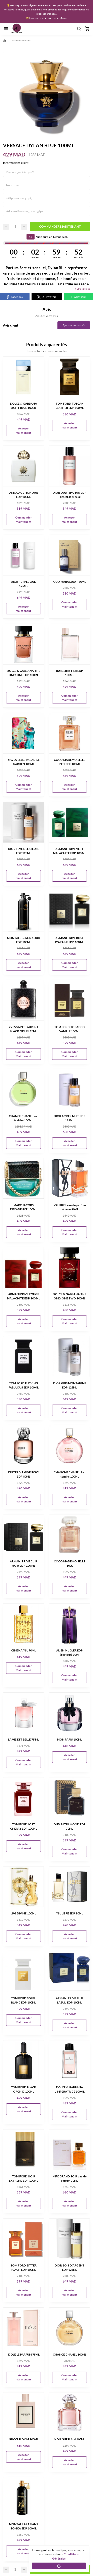 Image resolution: width=93 pixels, height=2576 pixels. Describe the element at coordinates (69, 2328) in the screenshot. I see `[CHANCE CHANEL 100ML]` at that location.